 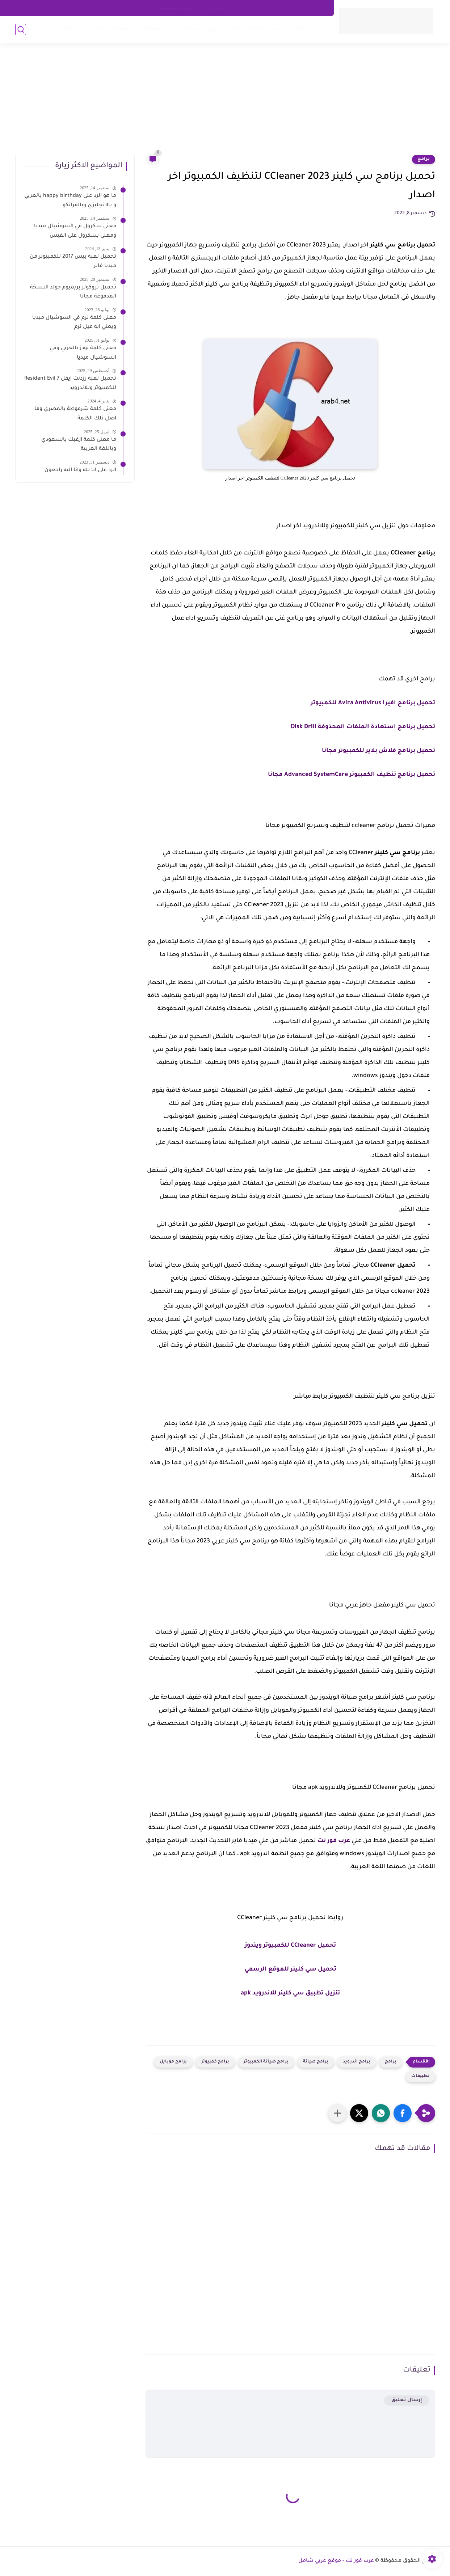 What do you see at coordinates (20, 29) in the screenshot?
I see `[بحث]` at bounding box center [20, 29].